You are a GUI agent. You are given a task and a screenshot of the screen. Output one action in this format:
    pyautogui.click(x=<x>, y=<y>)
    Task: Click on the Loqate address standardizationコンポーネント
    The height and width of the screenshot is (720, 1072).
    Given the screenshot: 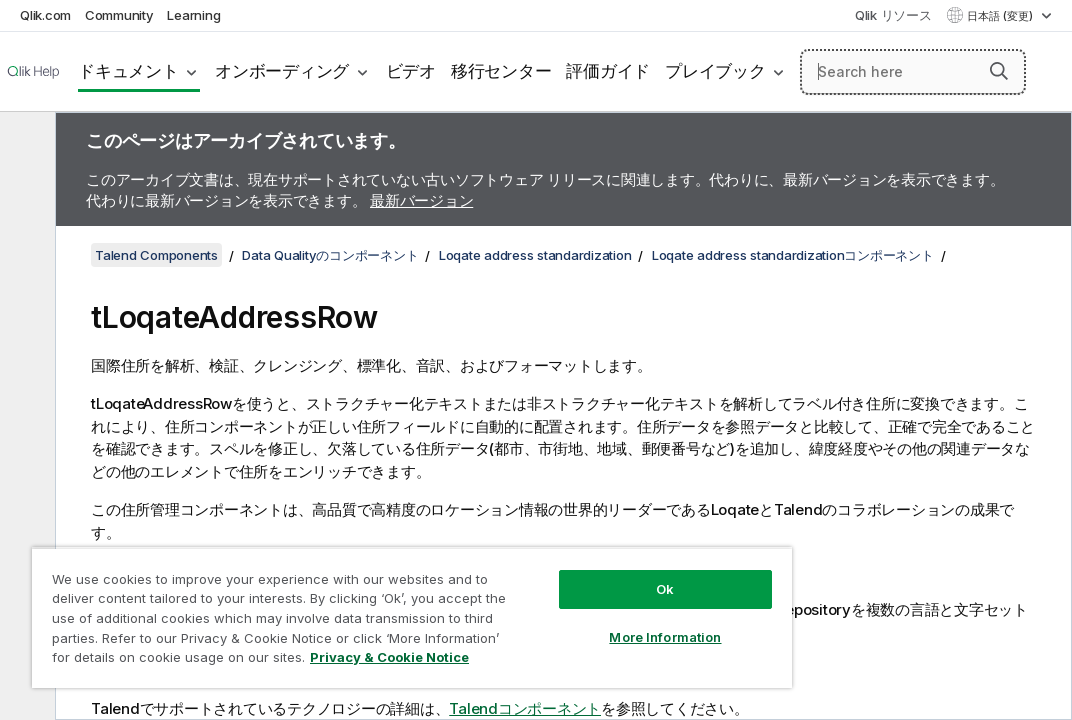 What is the action you would take?
    pyautogui.click(x=793, y=255)
    